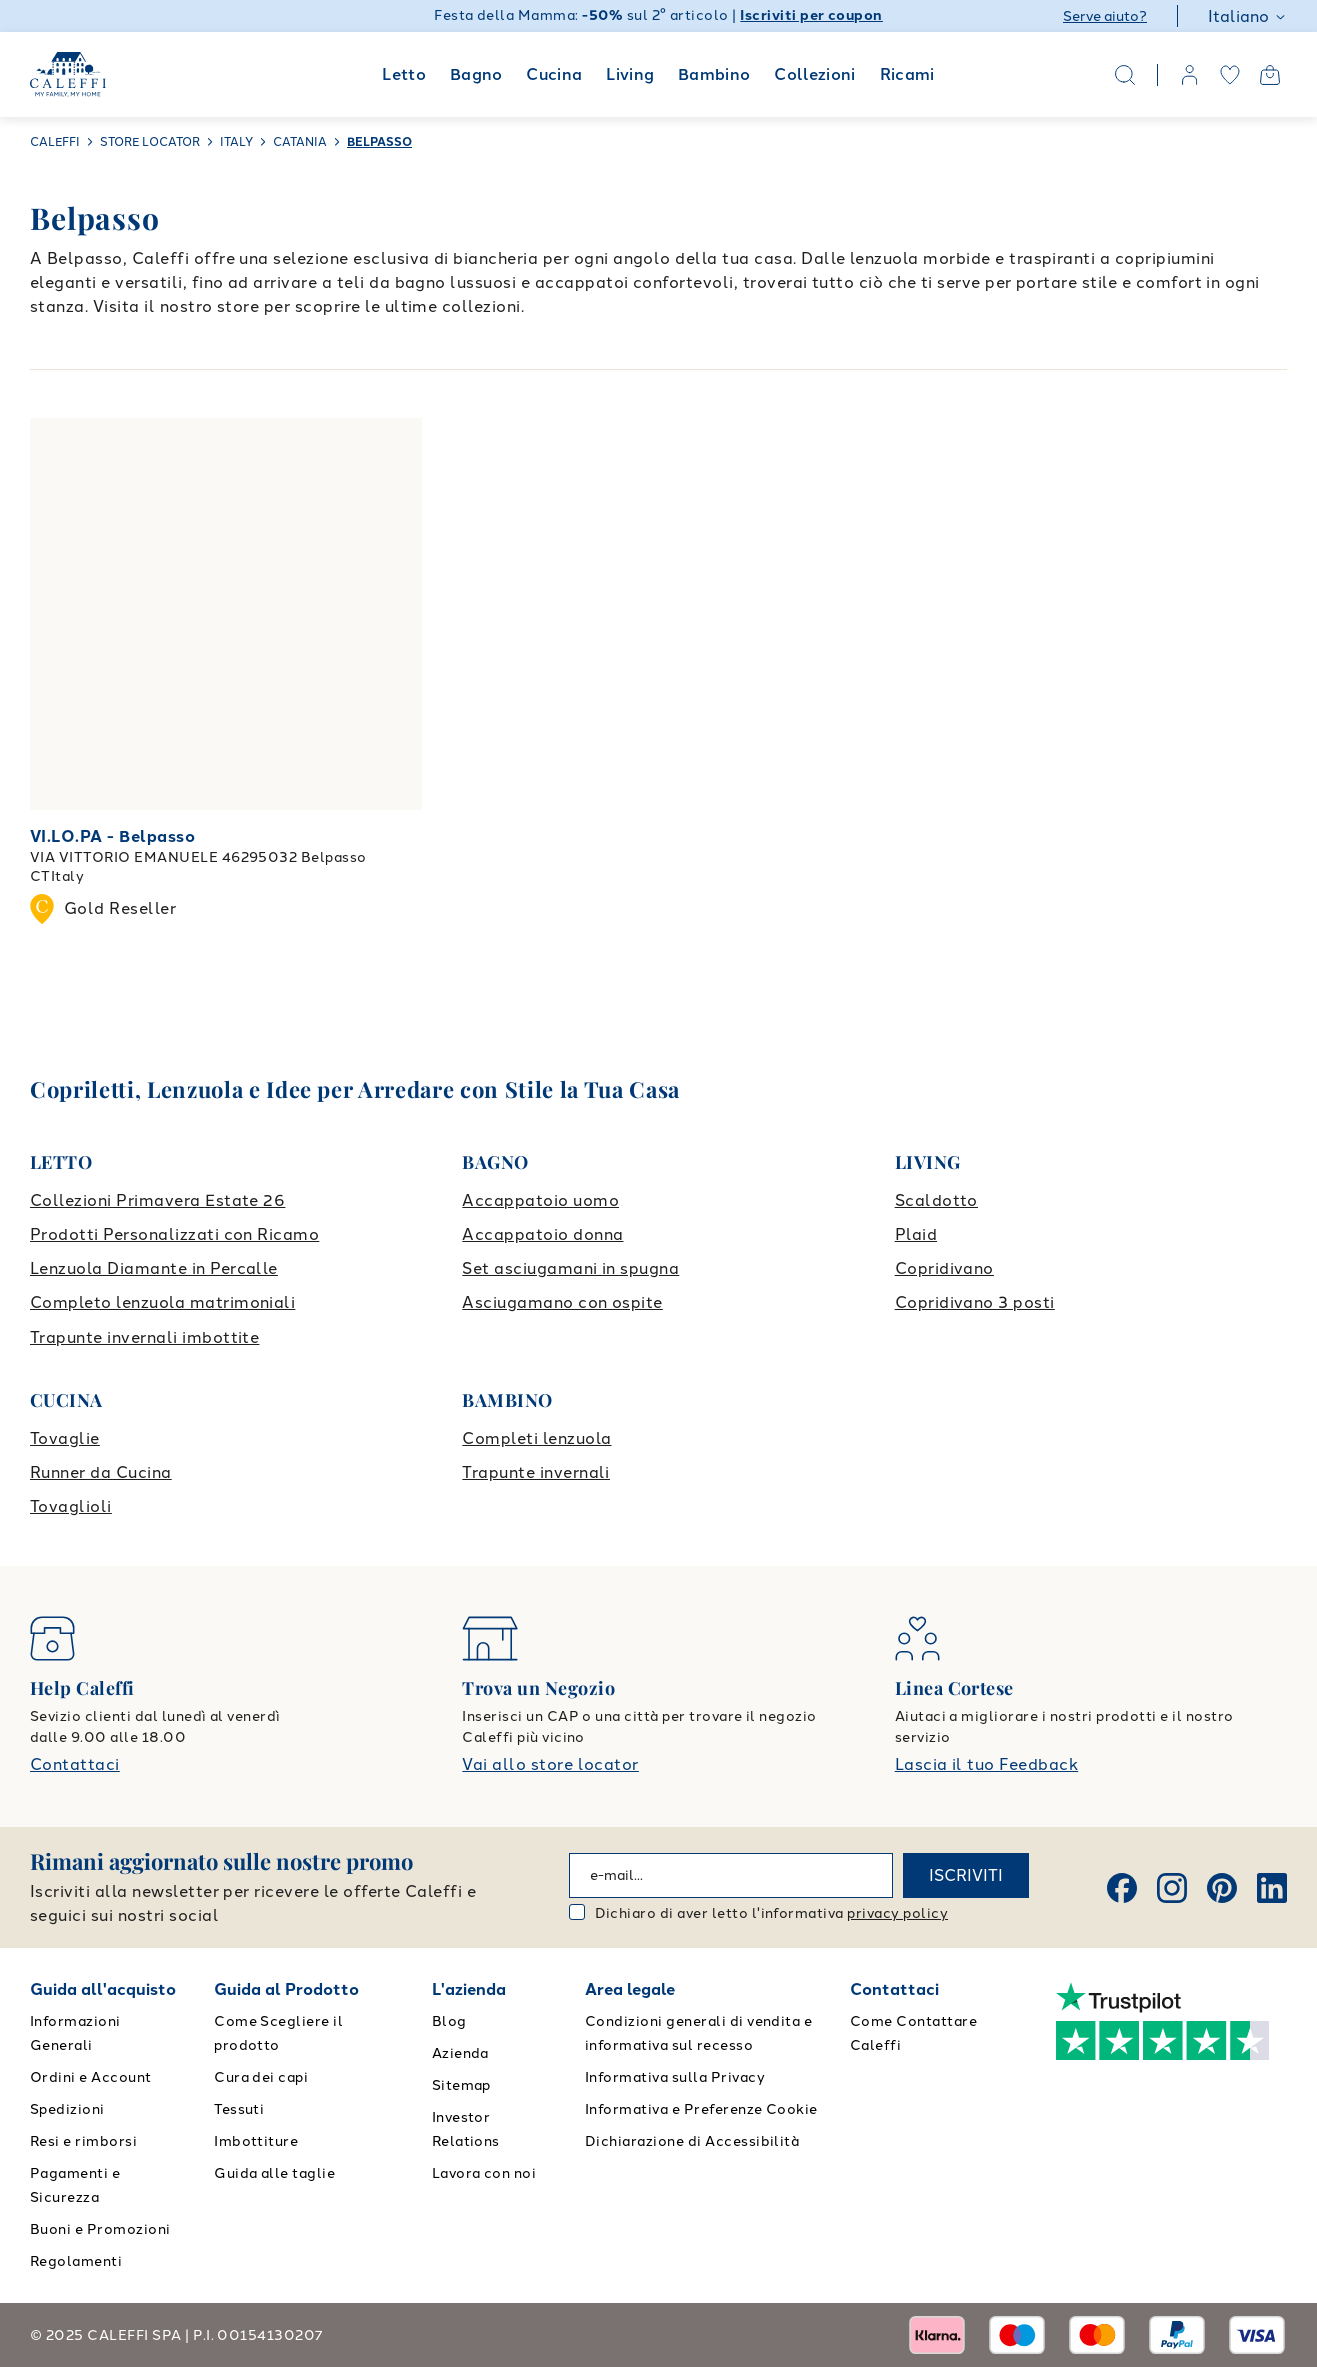 Image resolution: width=1317 pixels, height=2367 pixels. What do you see at coordinates (630, 1989) in the screenshot?
I see `Area legale` at bounding box center [630, 1989].